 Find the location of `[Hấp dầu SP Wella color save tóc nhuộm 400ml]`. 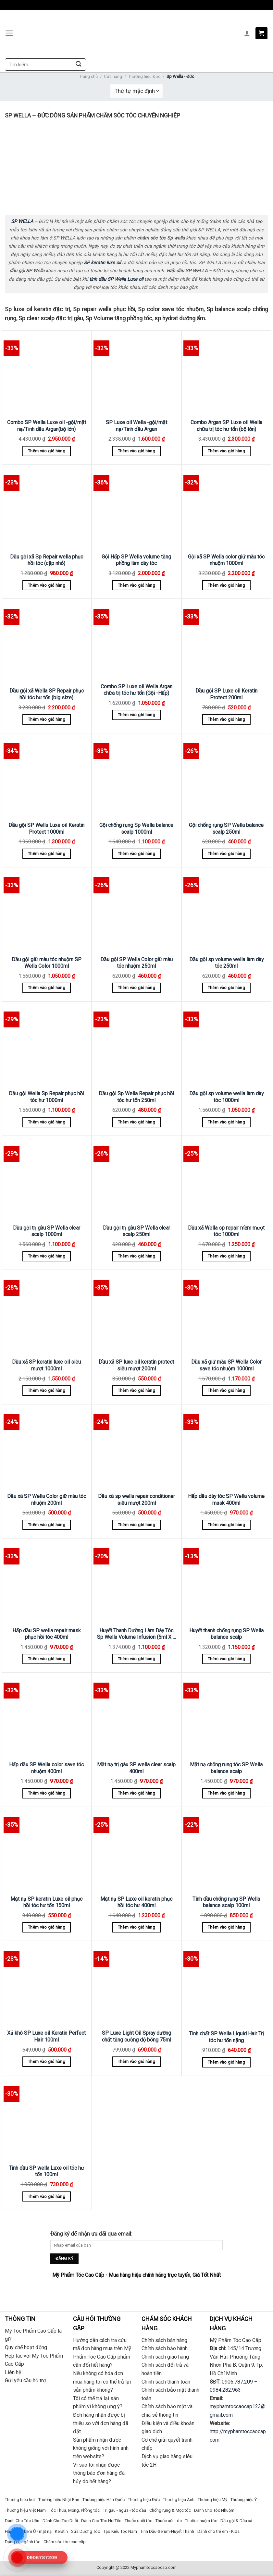

[Hấp dầu SP Wella color save tóc nhuộm 400ml] is located at coordinates (46, 1715).